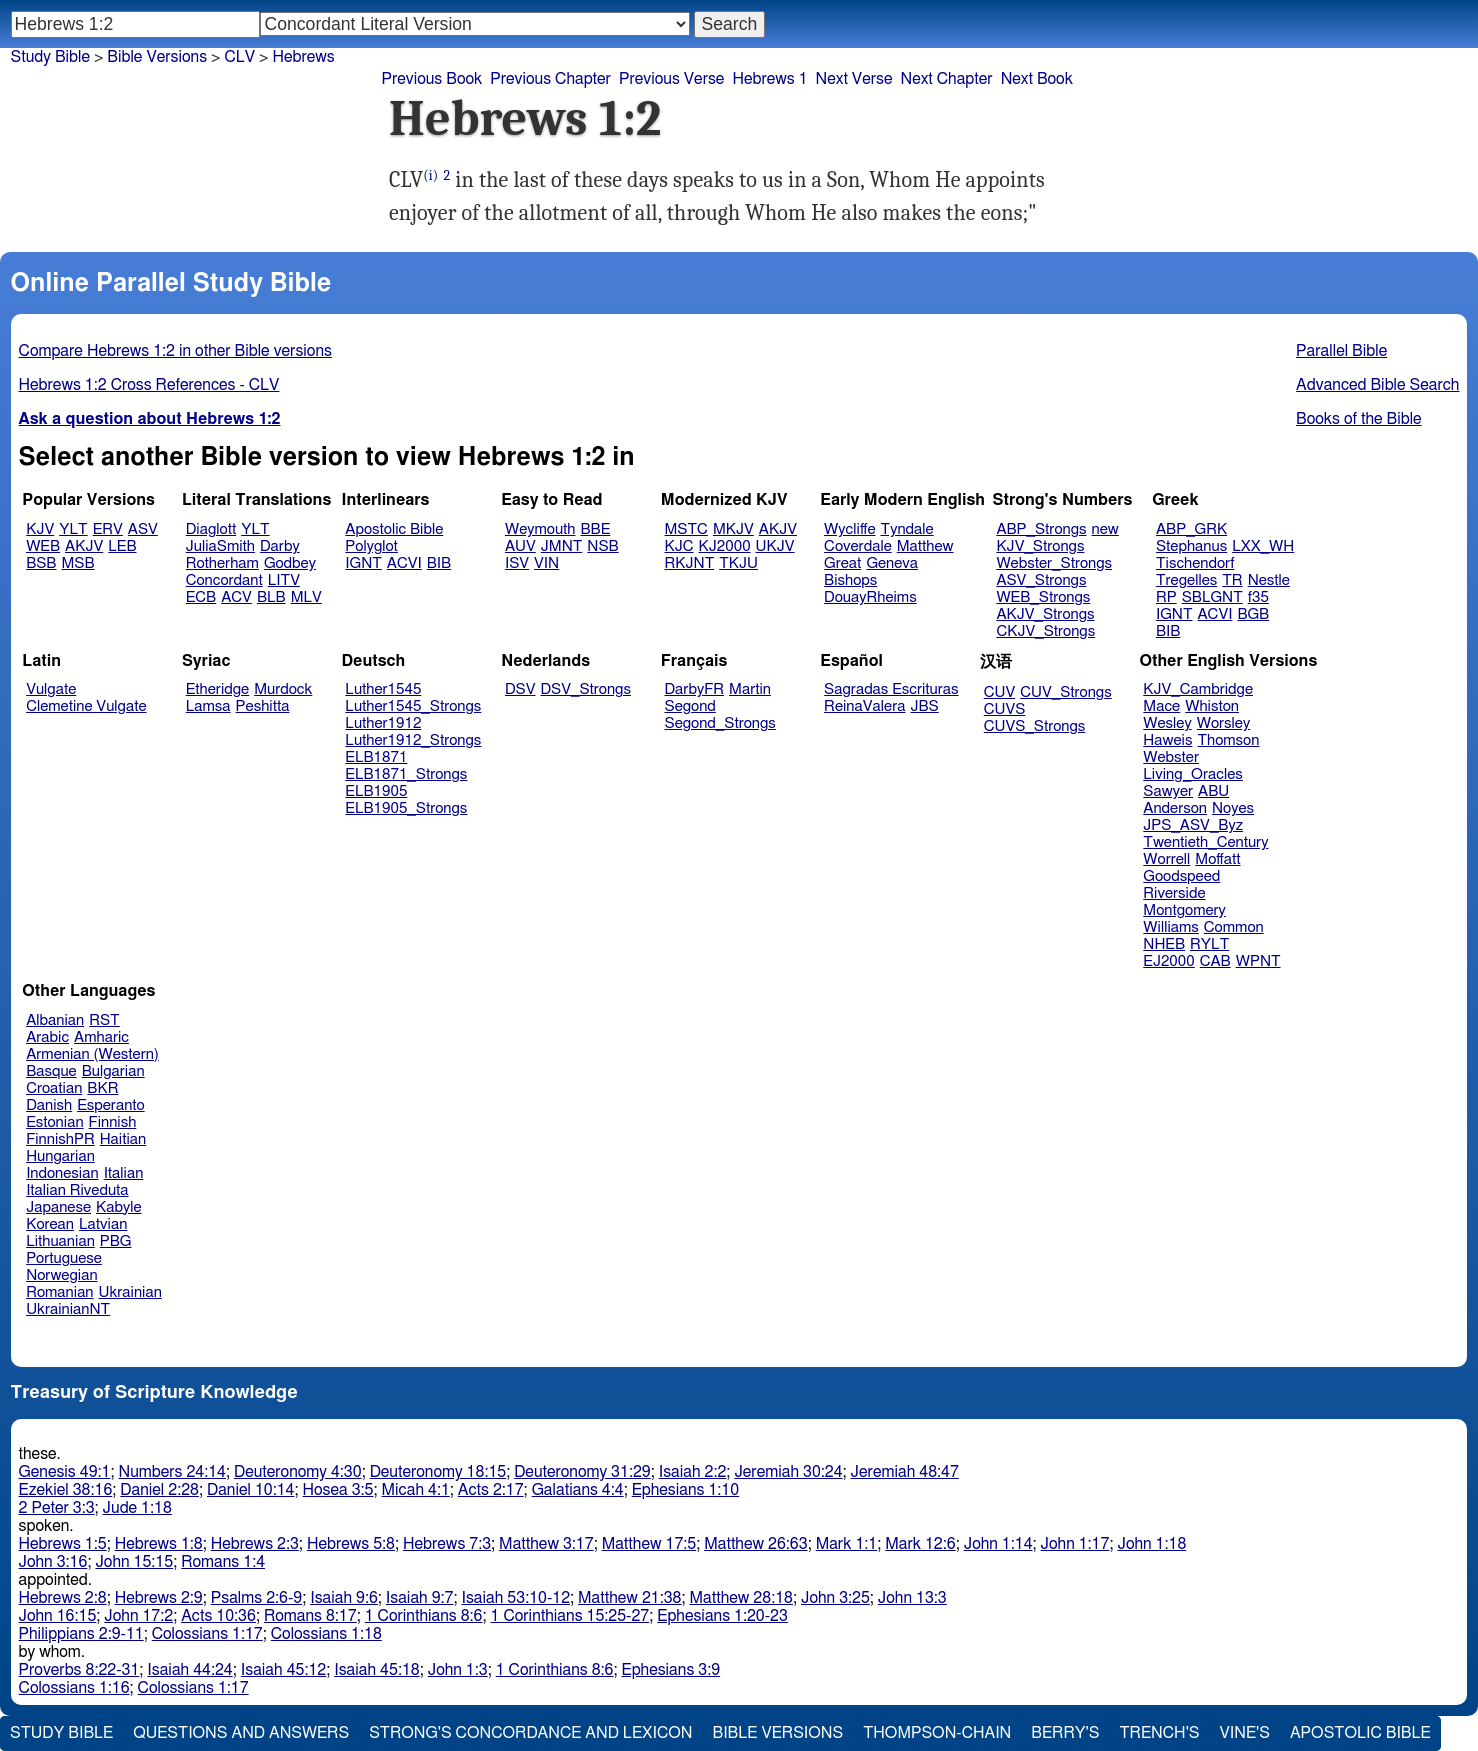 The height and width of the screenshot is (1751, 1478). What do you see at coordinates (1198, 689) in the screenshot?
I see `KJV_Cambridge` at bounding box center [1198, 689].